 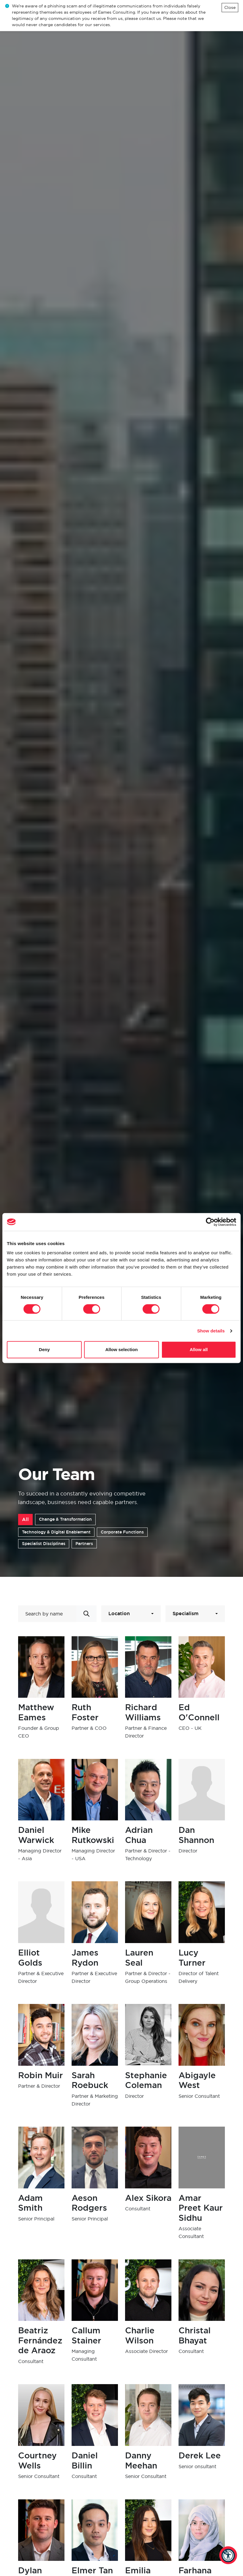 What do you see at coordinates (56, 1532) in the screenshot?
I see `Technology & Digital Enablement` at bounding box center [56, 1532].